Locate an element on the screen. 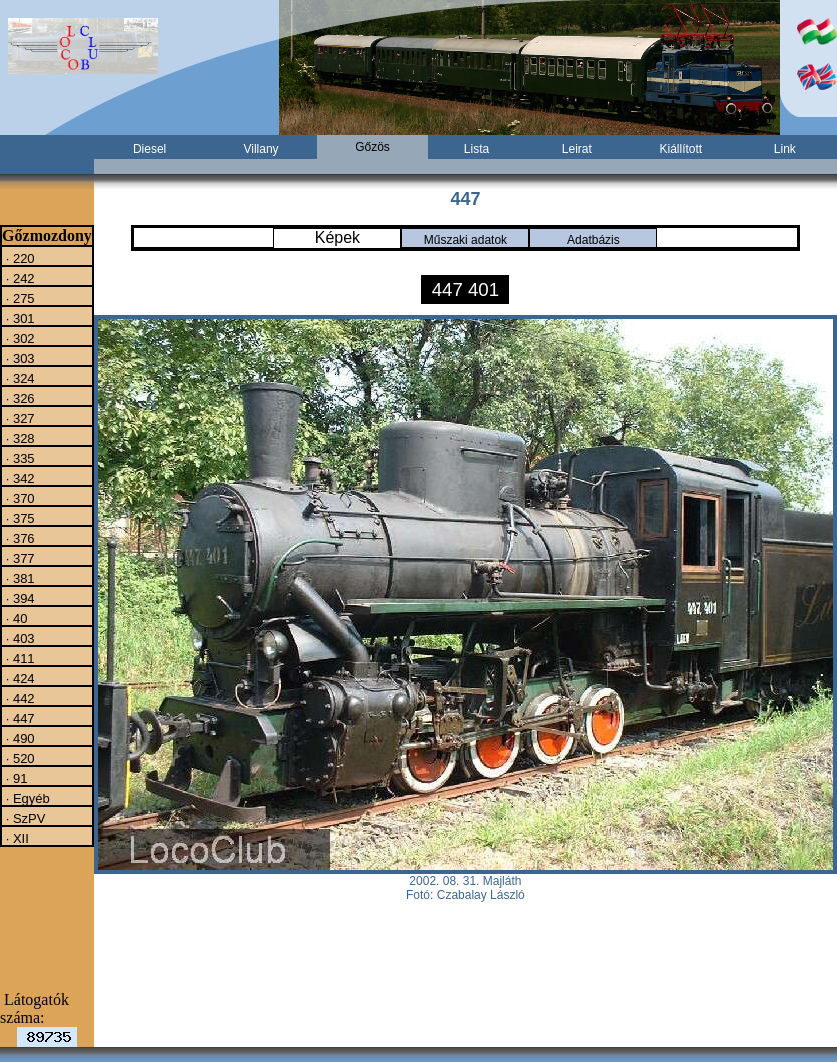 This screenshot has height=1062, width=837. · 411 is located at coordinates (18, 658).